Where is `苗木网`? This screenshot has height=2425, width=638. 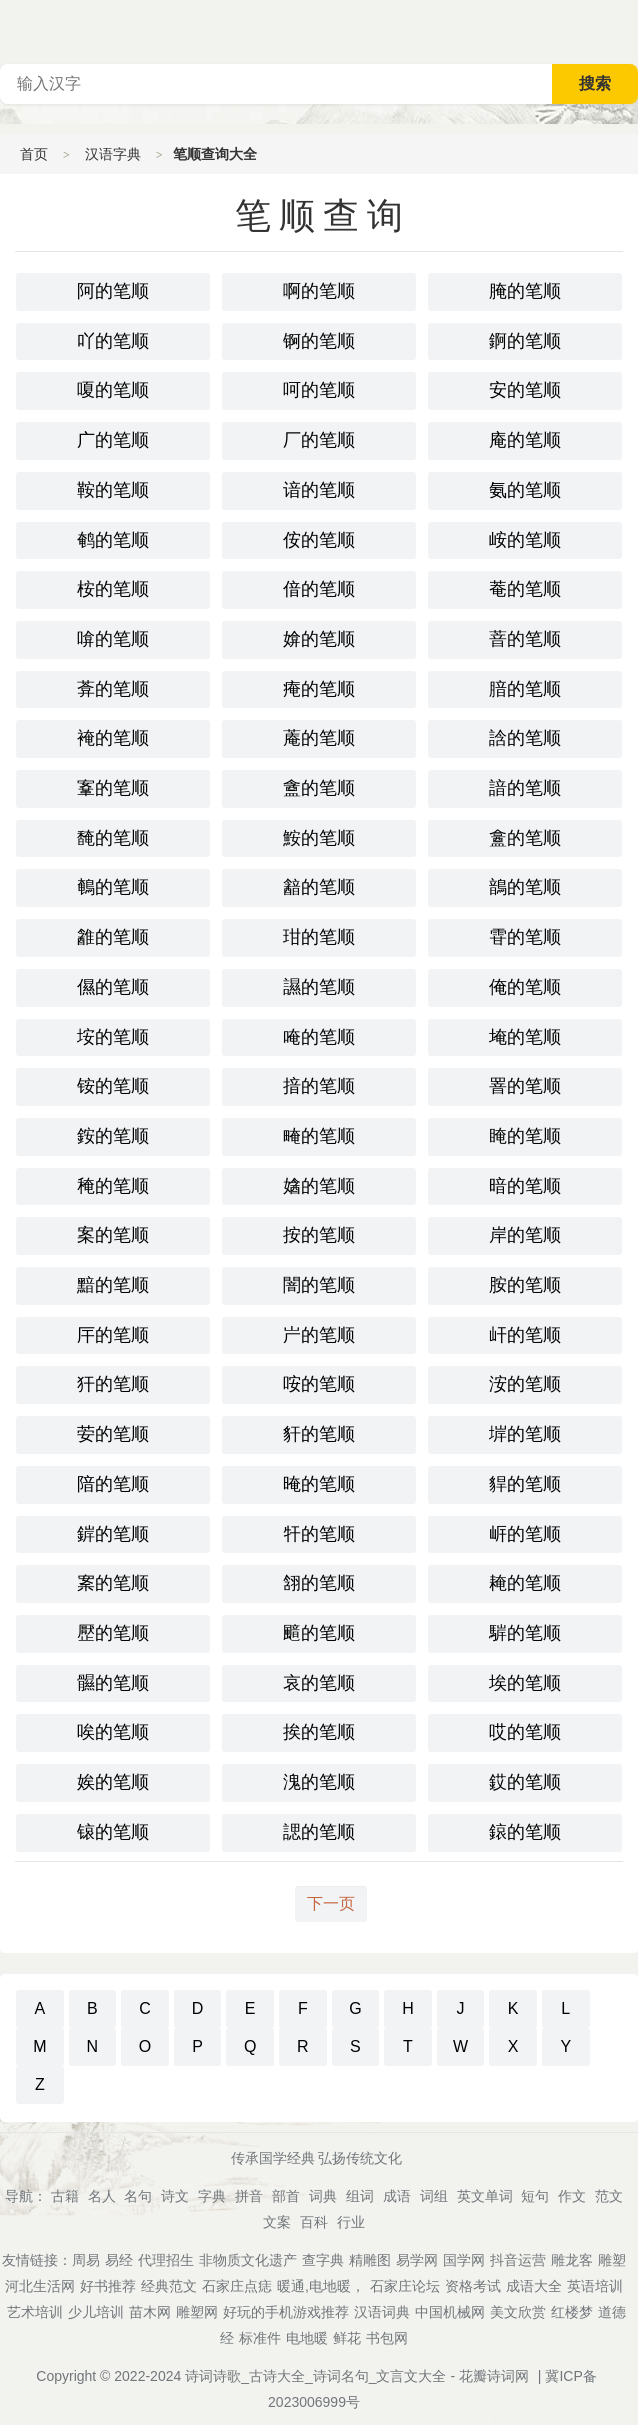
苗木网 is located at coordinates (150, 2312).